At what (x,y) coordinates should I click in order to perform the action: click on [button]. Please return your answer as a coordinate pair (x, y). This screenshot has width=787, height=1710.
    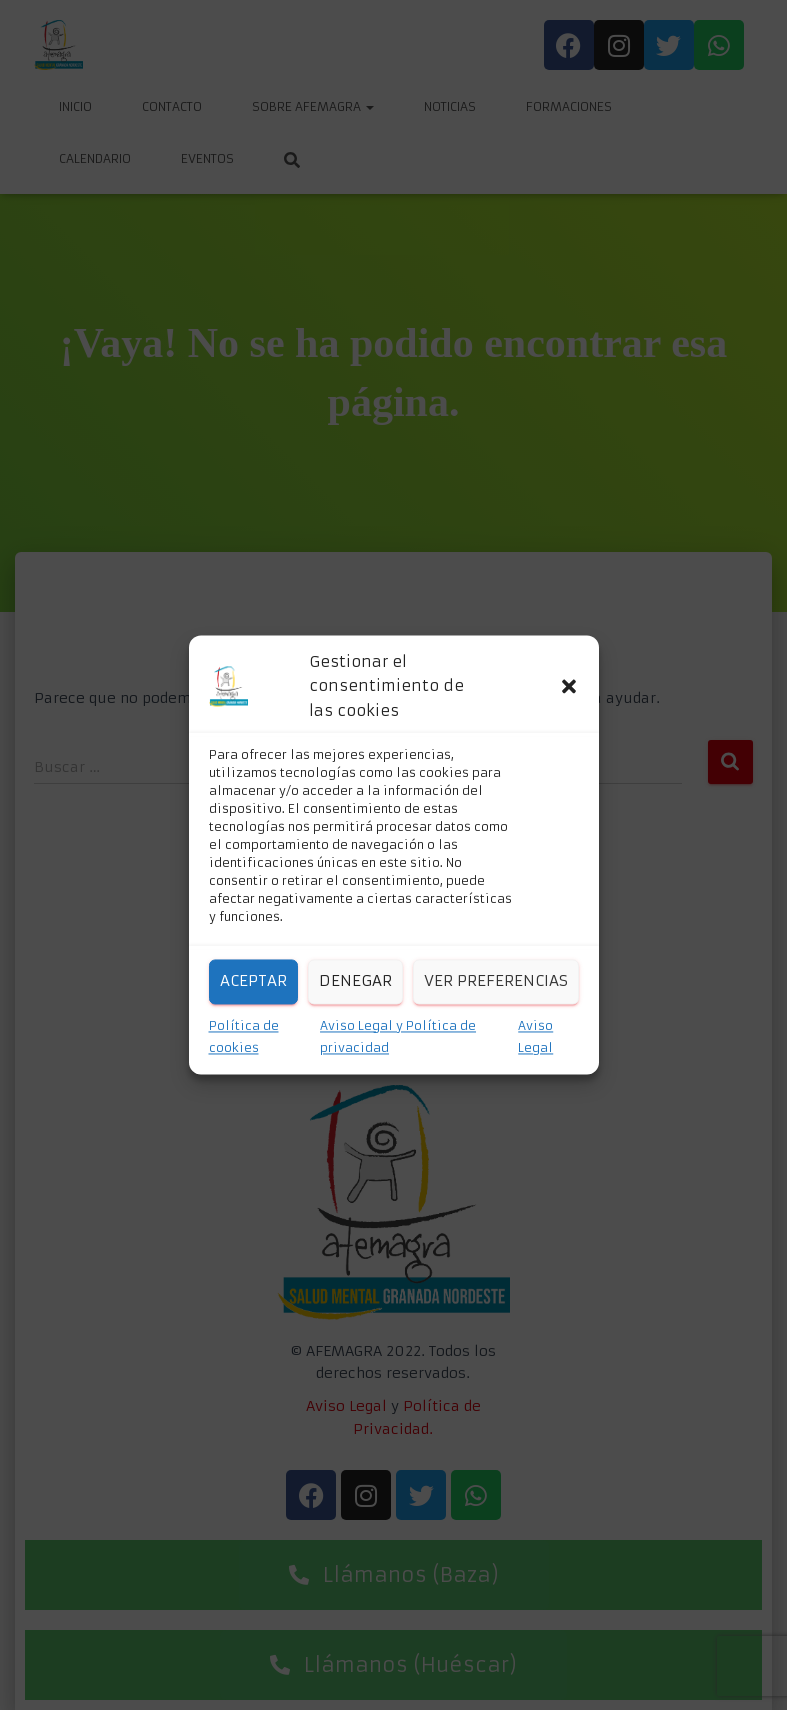
    Looking at the image, I should click on (569, 687).